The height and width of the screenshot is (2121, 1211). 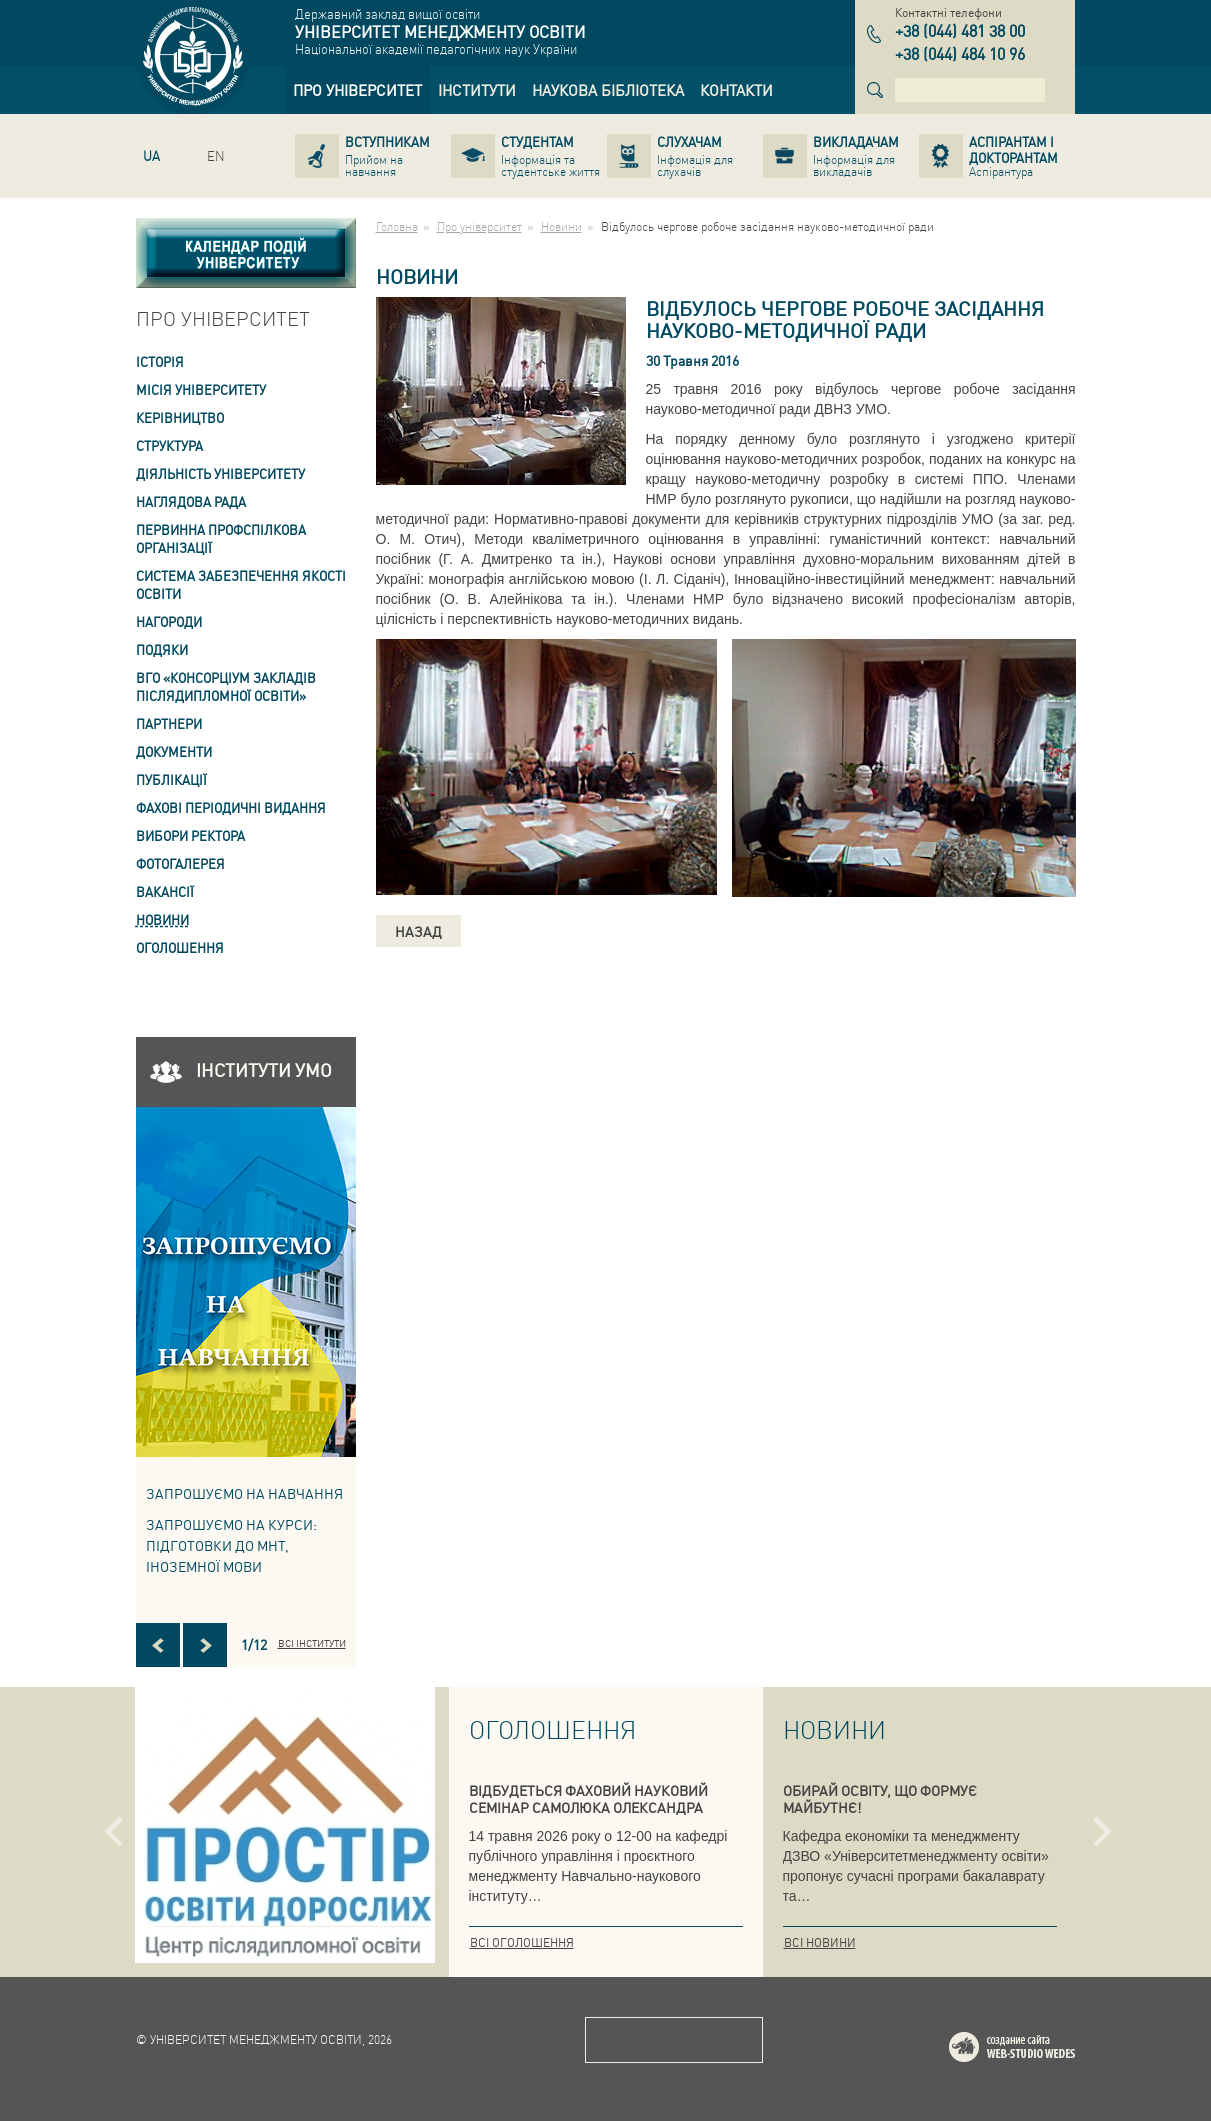 I want to click on Діяльність університету [link], so click(x=220, y=473).